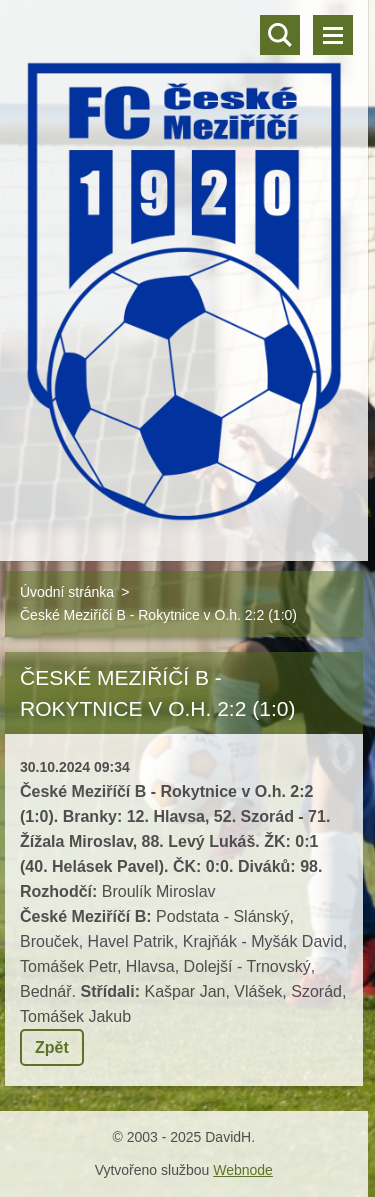  I want to click on Zpět, so click(52, 1047).